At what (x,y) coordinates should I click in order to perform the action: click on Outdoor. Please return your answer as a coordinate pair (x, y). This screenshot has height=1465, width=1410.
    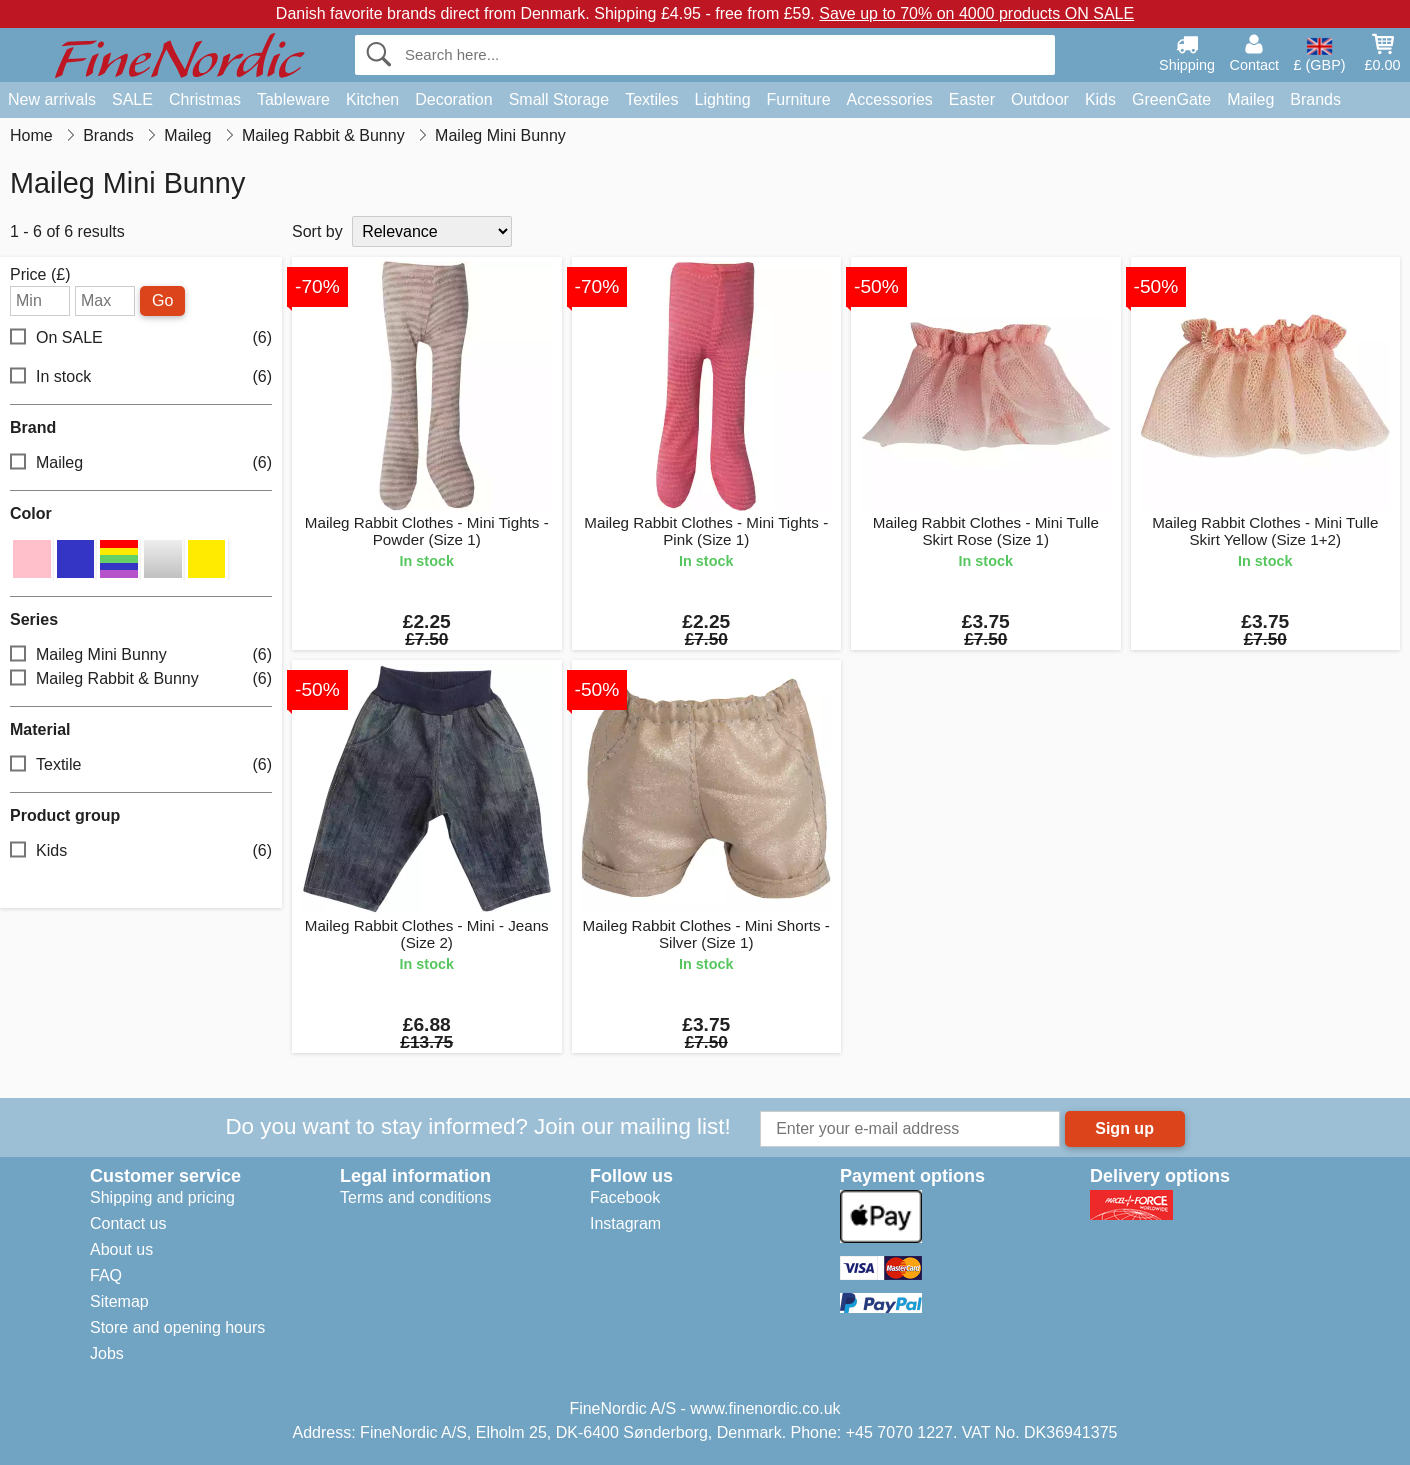
    Looking at the image, I should click on (1040, 99).